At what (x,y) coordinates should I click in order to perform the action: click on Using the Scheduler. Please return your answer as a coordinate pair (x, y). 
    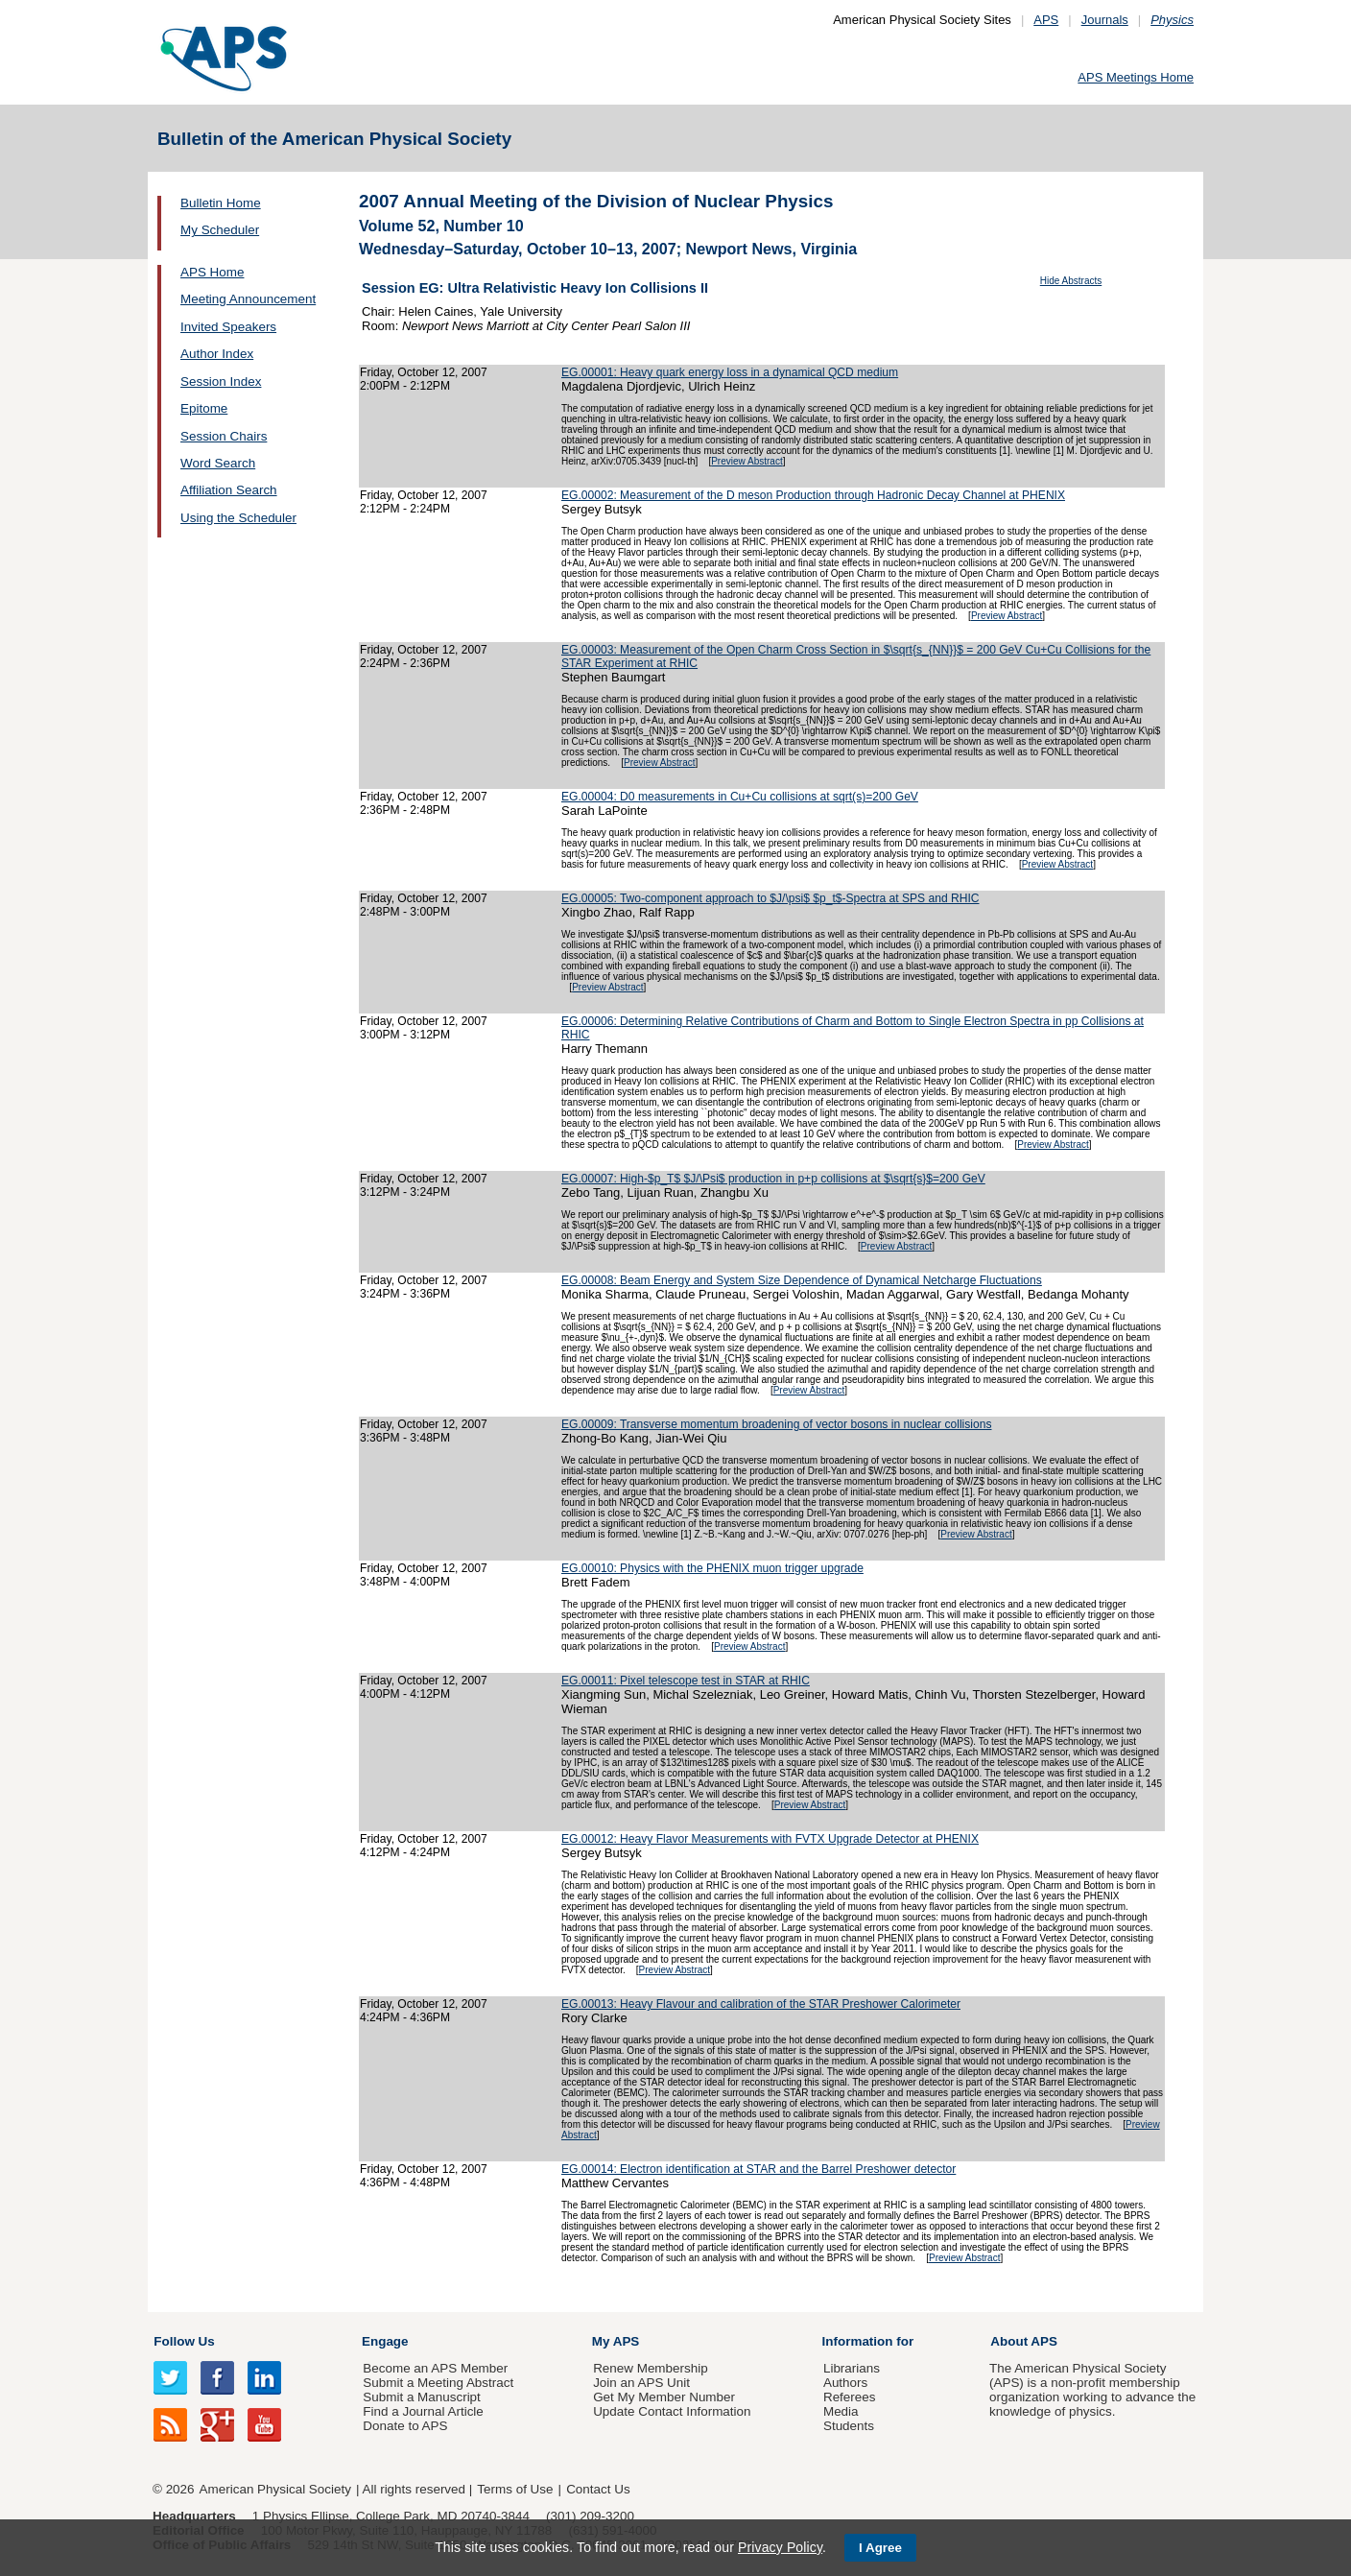
    Looking at the image, I should click on (238, 518).